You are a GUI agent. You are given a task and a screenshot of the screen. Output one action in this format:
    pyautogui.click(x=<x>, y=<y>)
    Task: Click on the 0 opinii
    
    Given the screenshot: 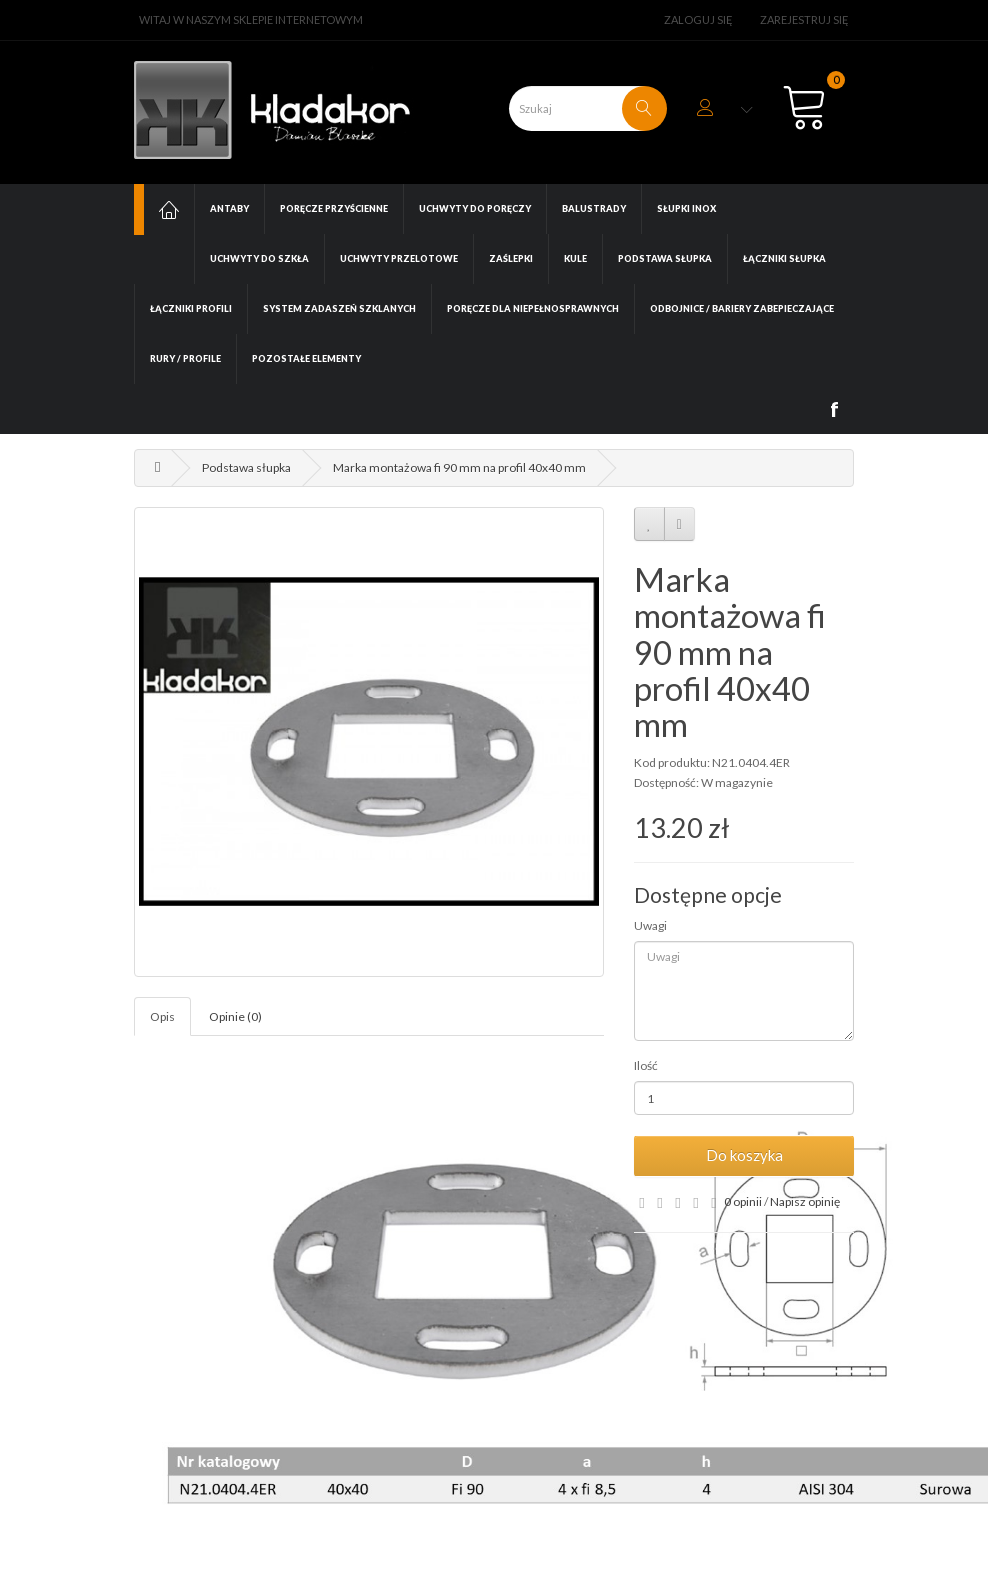 What is the action you would take?
    pyautogui.click(x=743, y=1201)
    